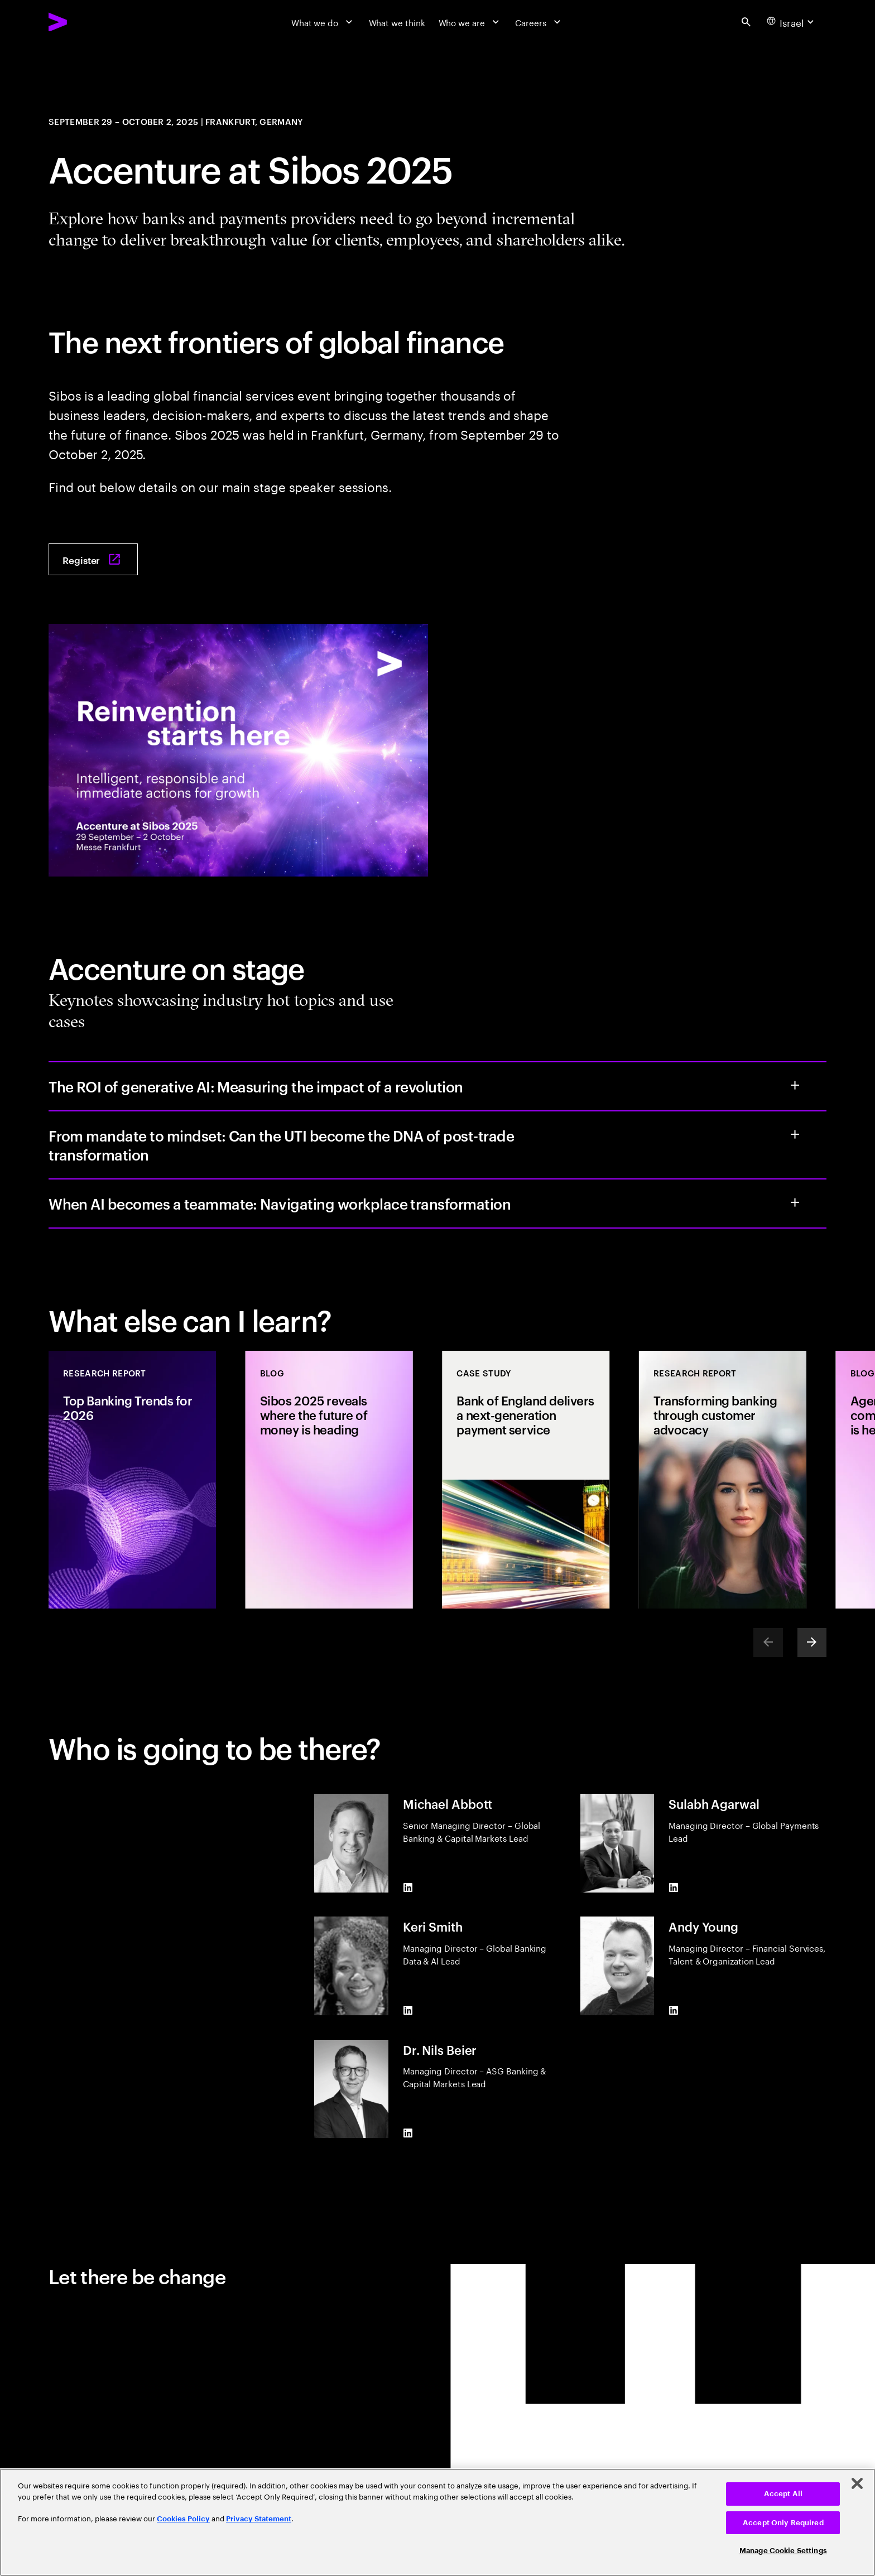 Image resolution: width=875 pixels, height=2576 pixels. What do you see at coordinates (811, 1642) in the screenshot?
I see `[Next]` at bounding box center [811, 1642].